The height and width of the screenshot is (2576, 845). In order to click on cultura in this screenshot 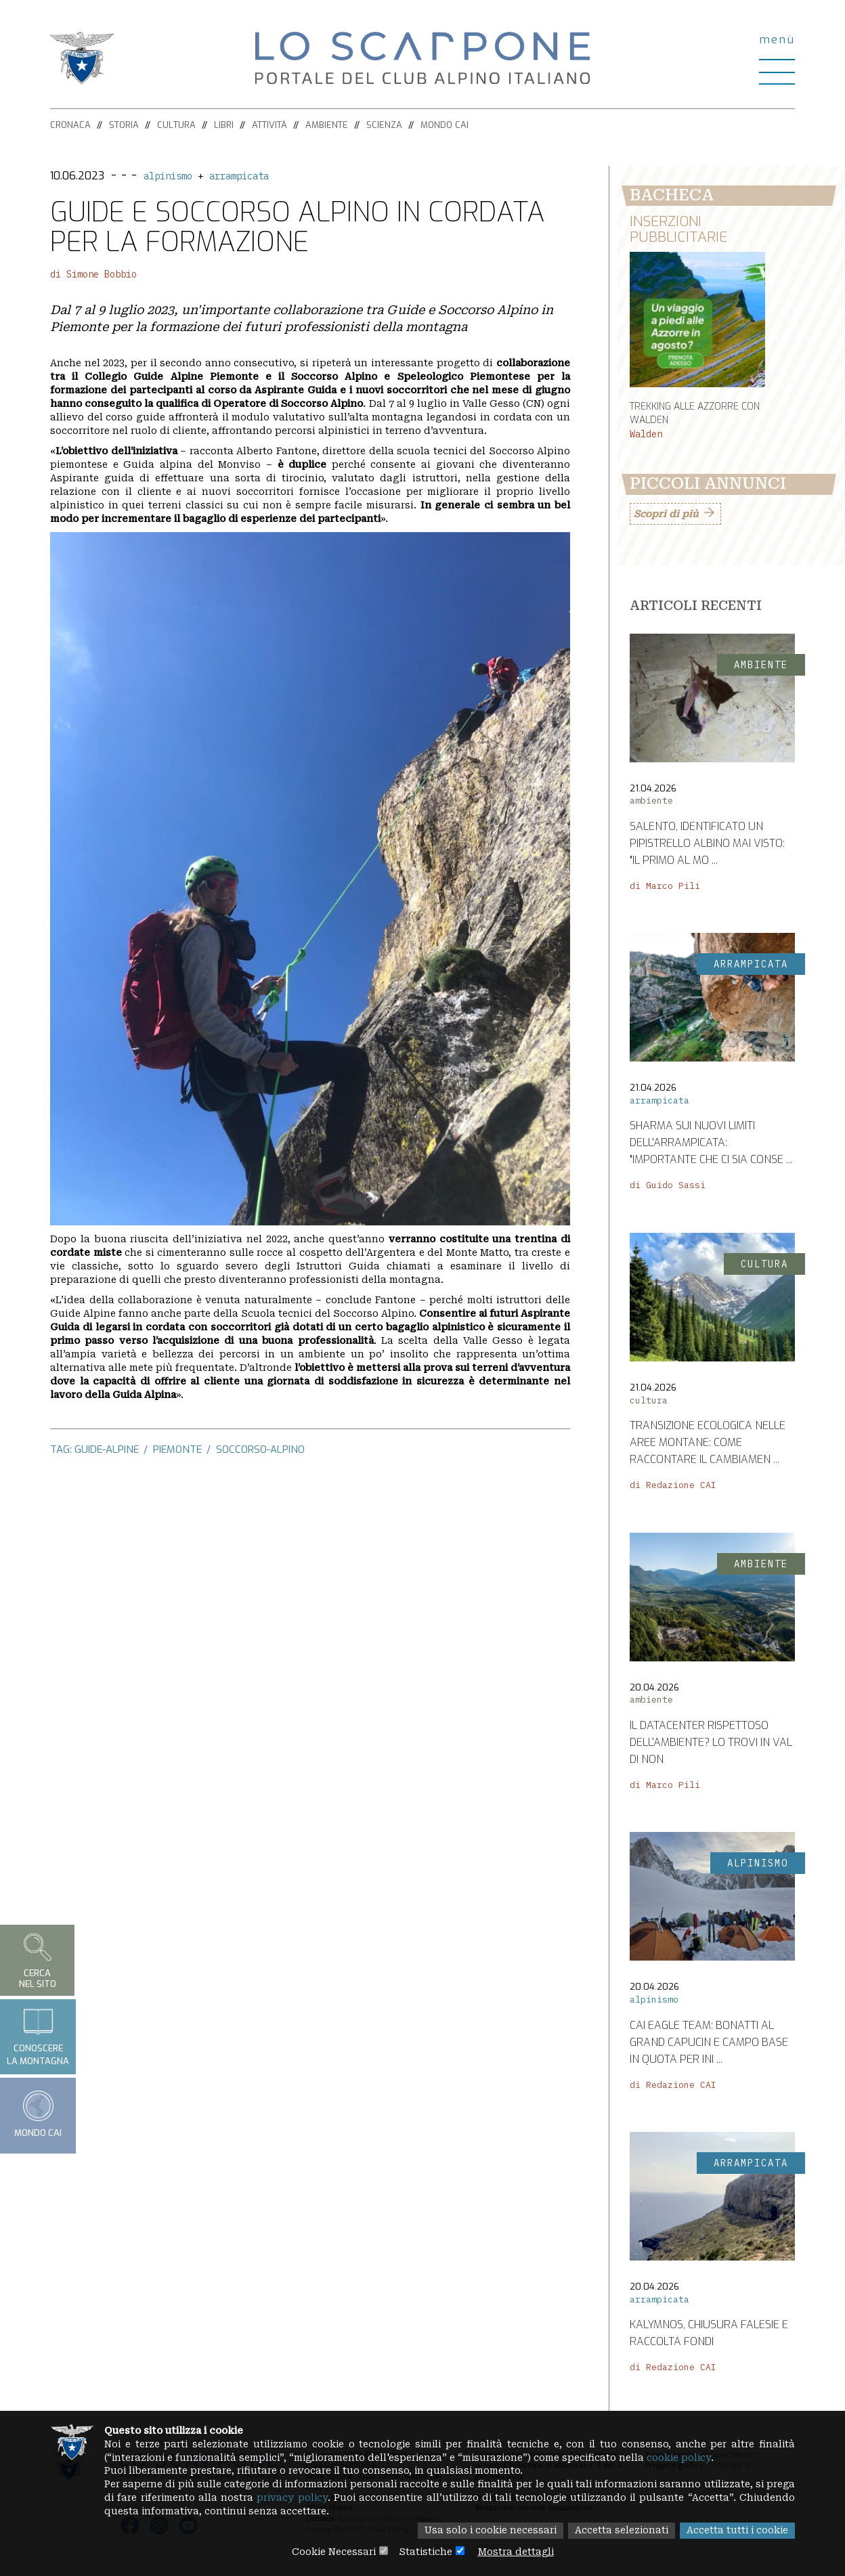, I will do `click(649, 1400)`.